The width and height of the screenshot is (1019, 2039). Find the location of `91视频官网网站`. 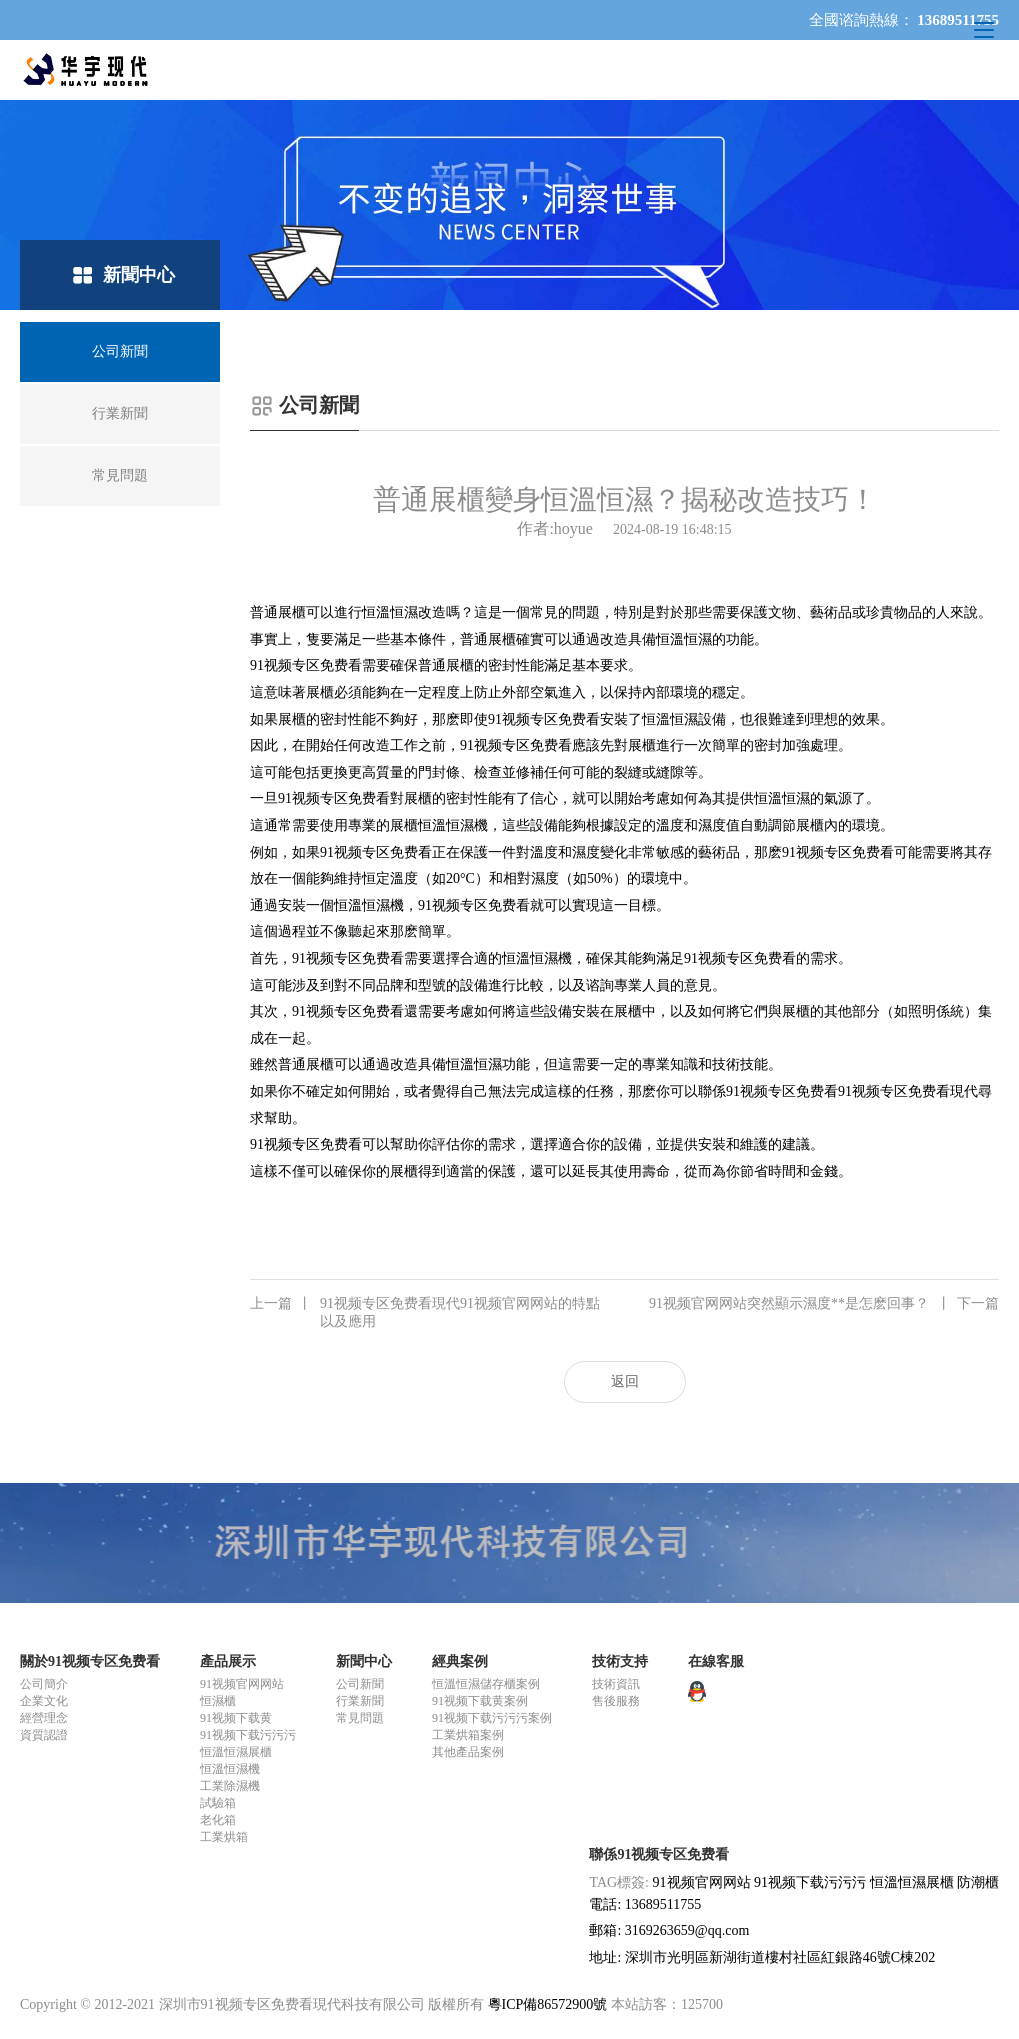

91视频官网网站 is located at coordinates (242, 1684).